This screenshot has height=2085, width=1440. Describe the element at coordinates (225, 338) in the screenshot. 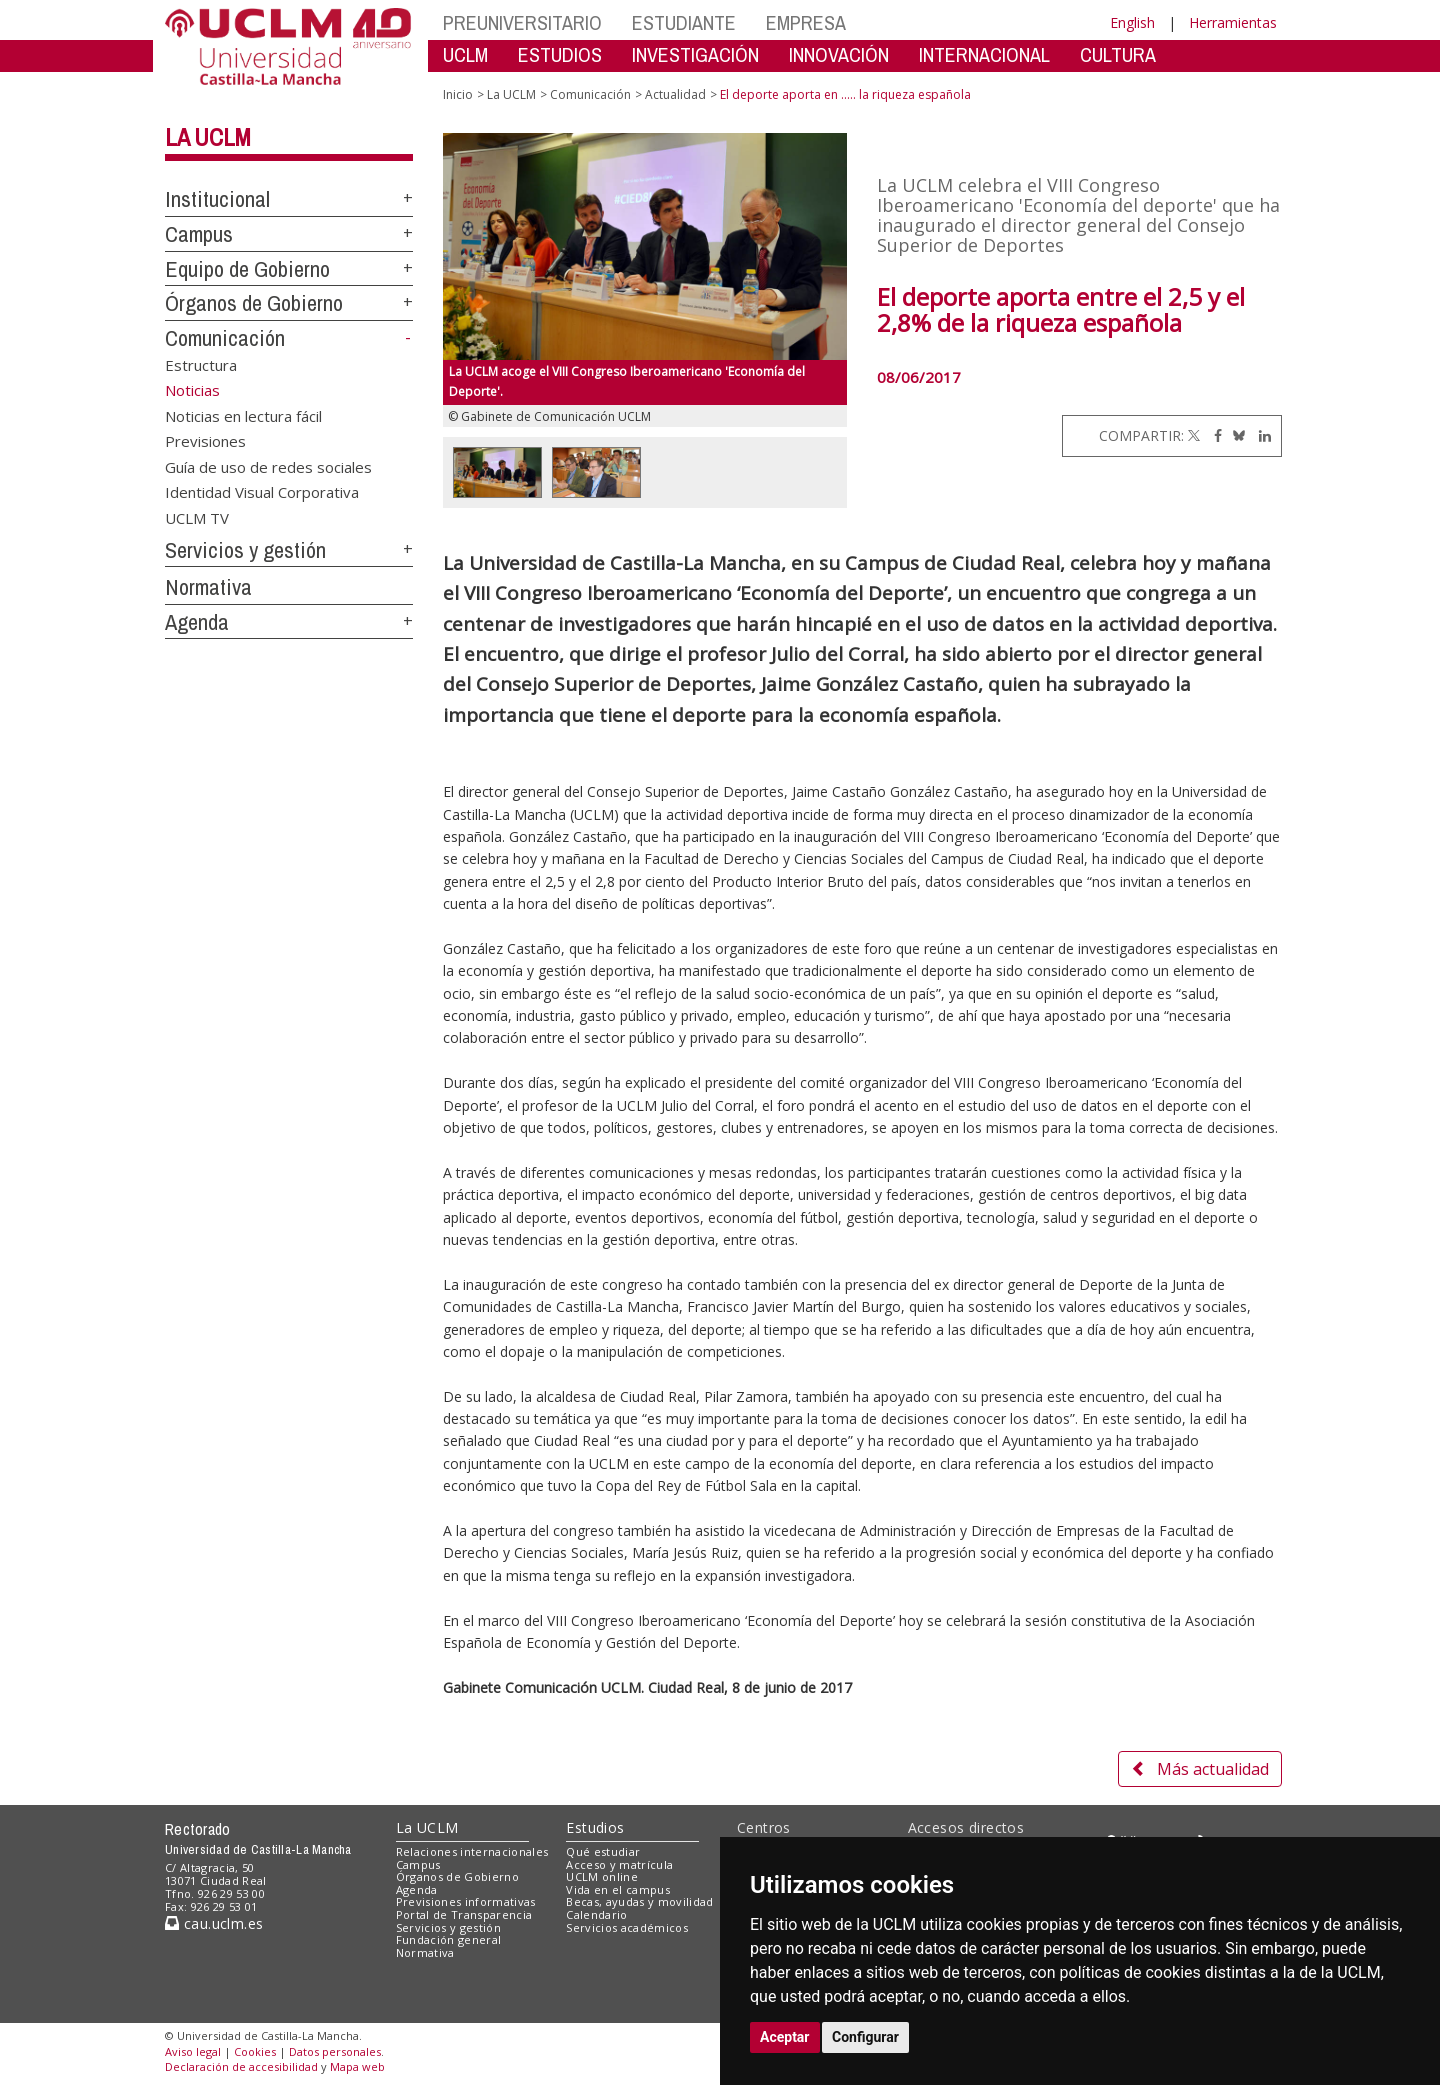

I see `Comunicación` at that location.